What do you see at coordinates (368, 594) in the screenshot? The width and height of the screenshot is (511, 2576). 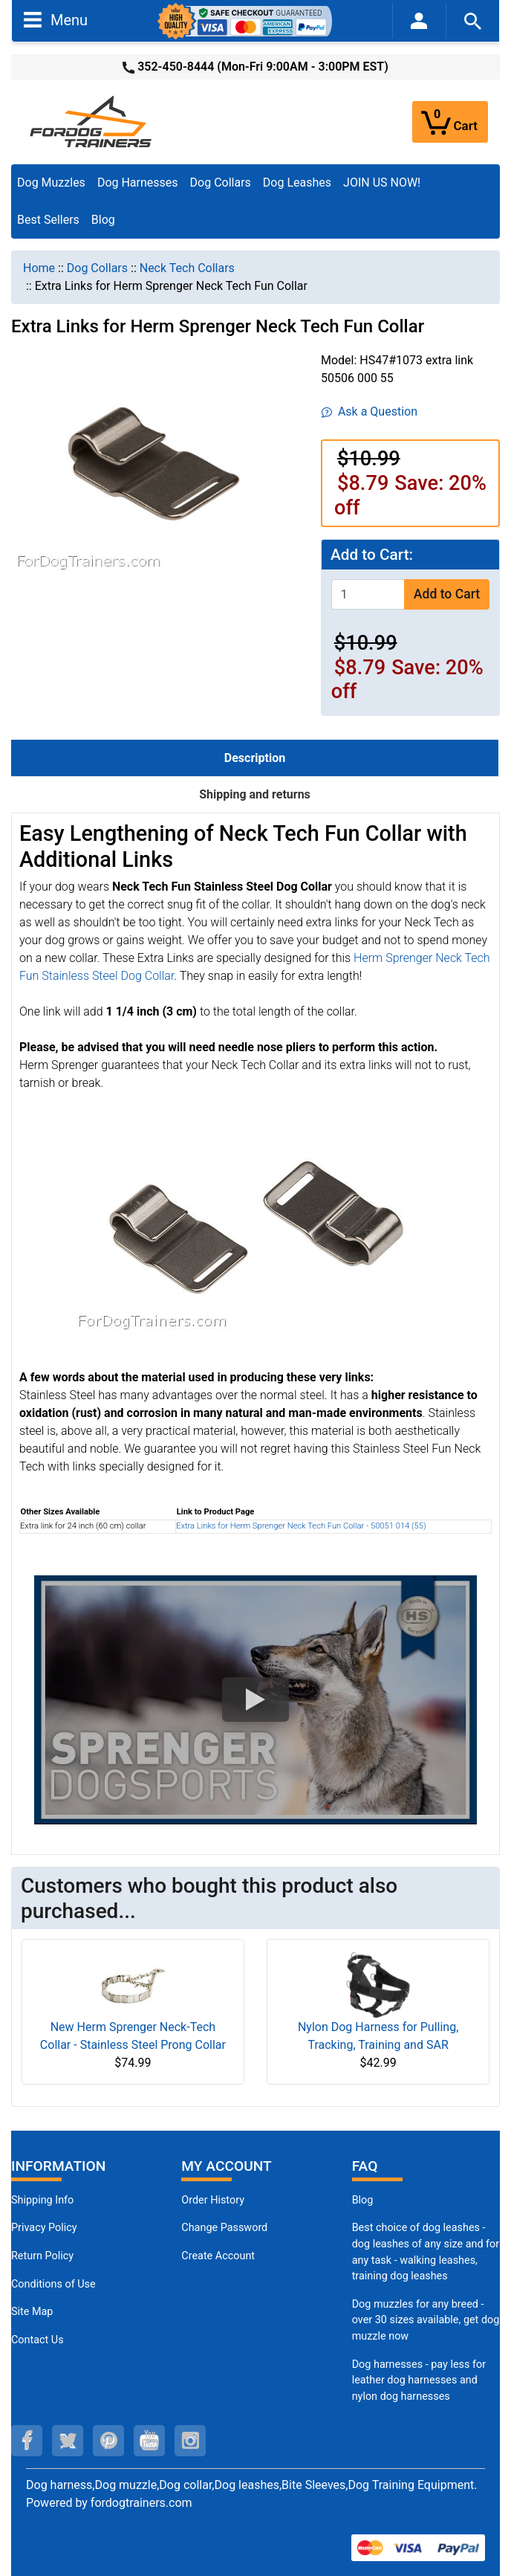 I see `[Enter quantity to add to cart]` at bounding box center [368, 594].